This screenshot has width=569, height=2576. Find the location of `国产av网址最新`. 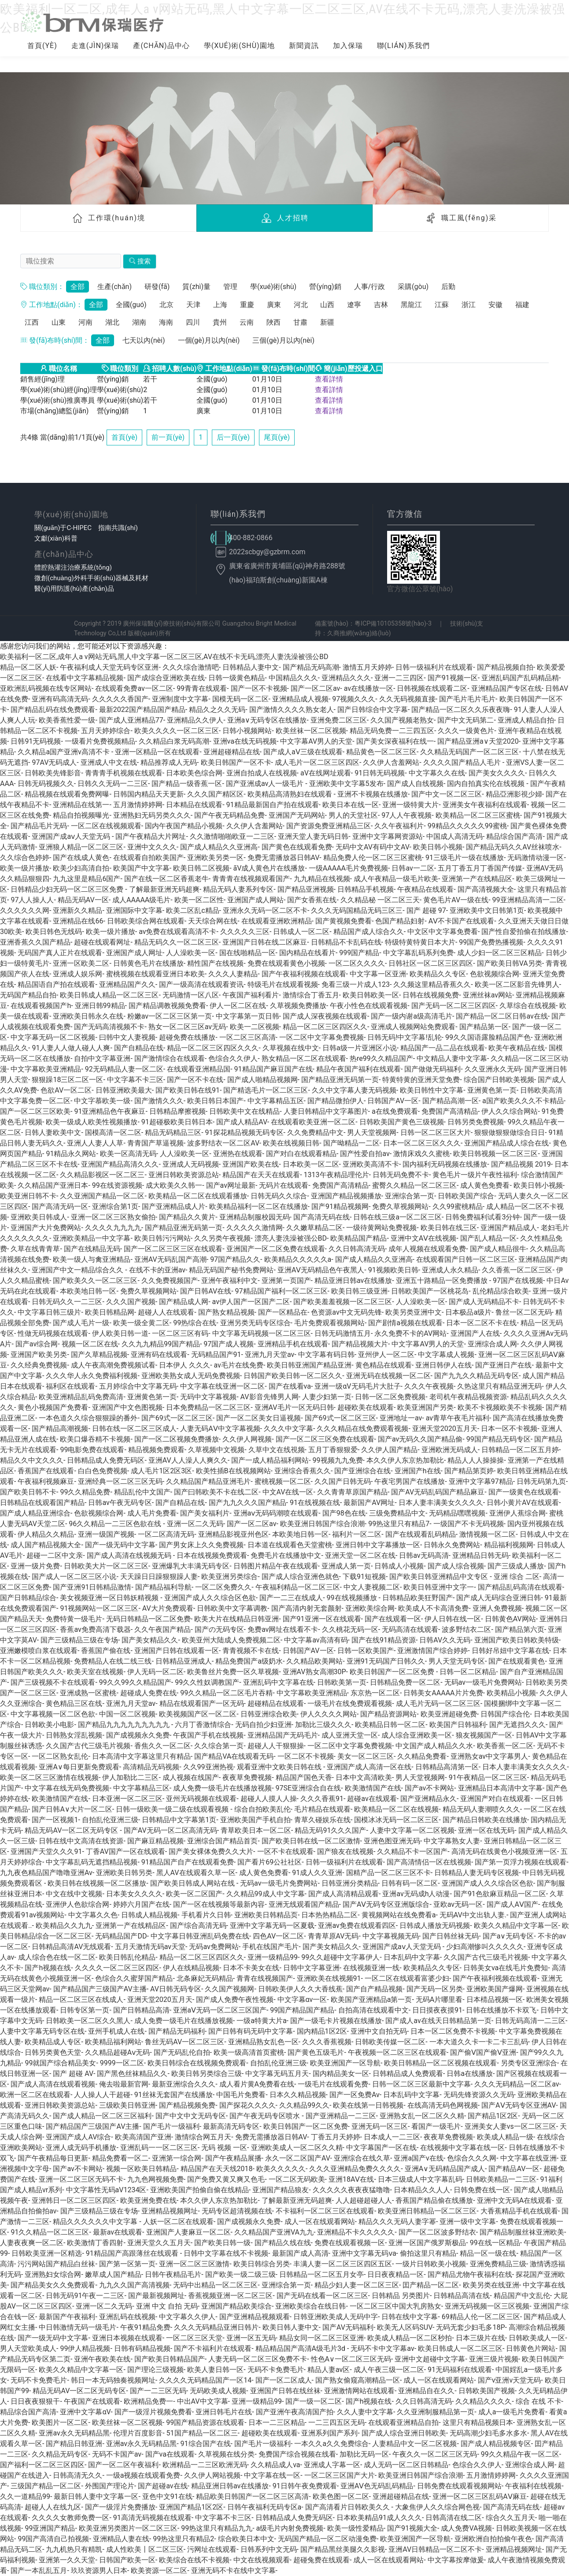

国产av网址最新 is located at coordinates (230, 1185).